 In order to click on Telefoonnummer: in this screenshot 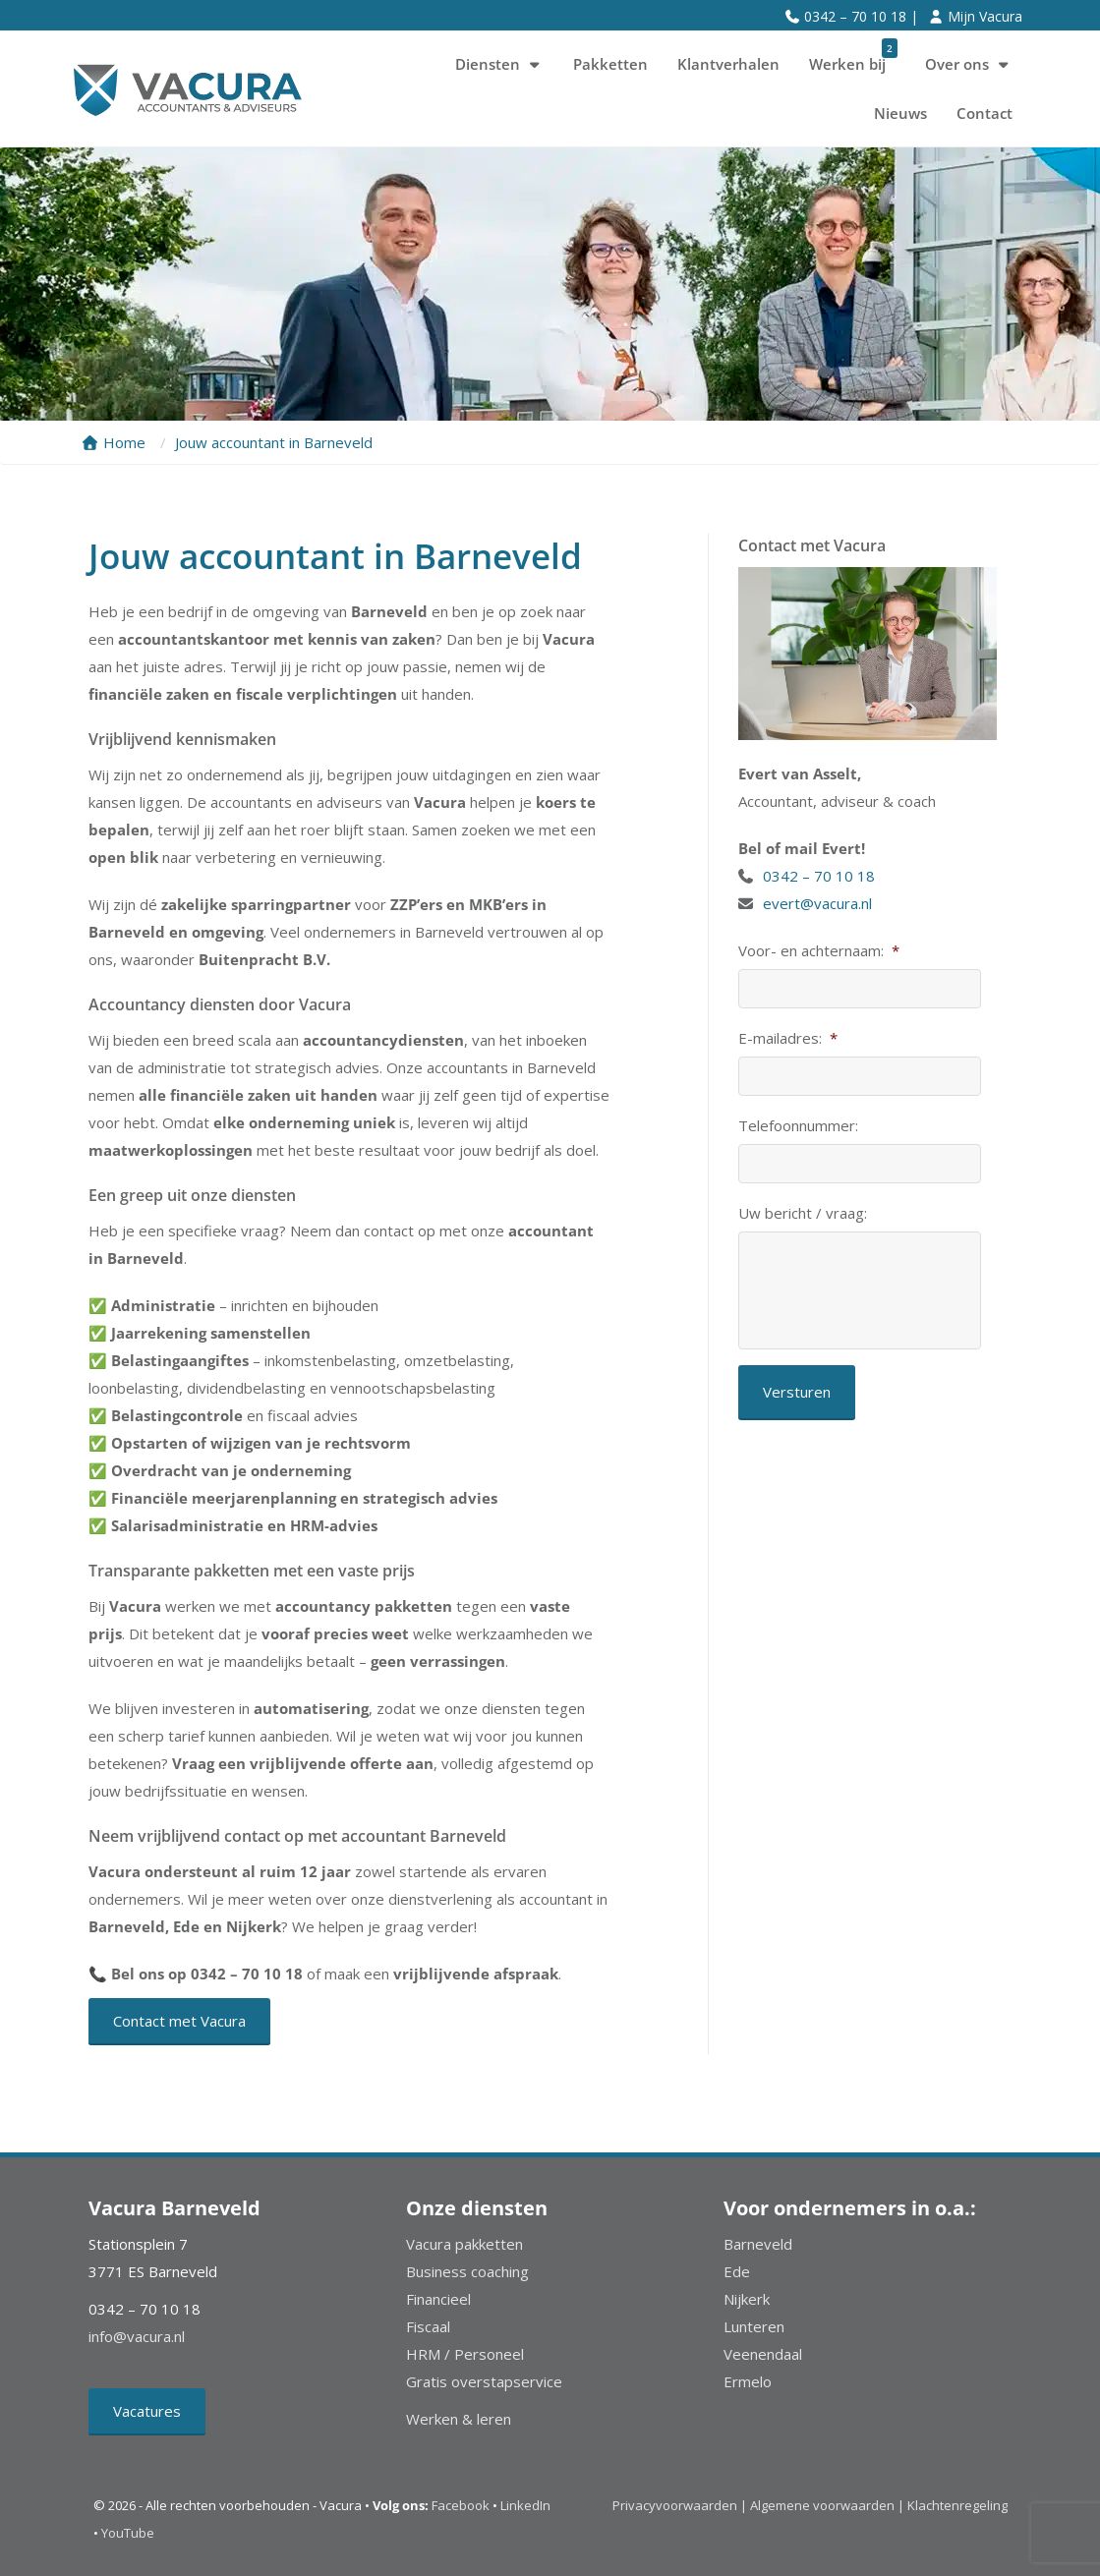, I will do `click(798, 1125)`.